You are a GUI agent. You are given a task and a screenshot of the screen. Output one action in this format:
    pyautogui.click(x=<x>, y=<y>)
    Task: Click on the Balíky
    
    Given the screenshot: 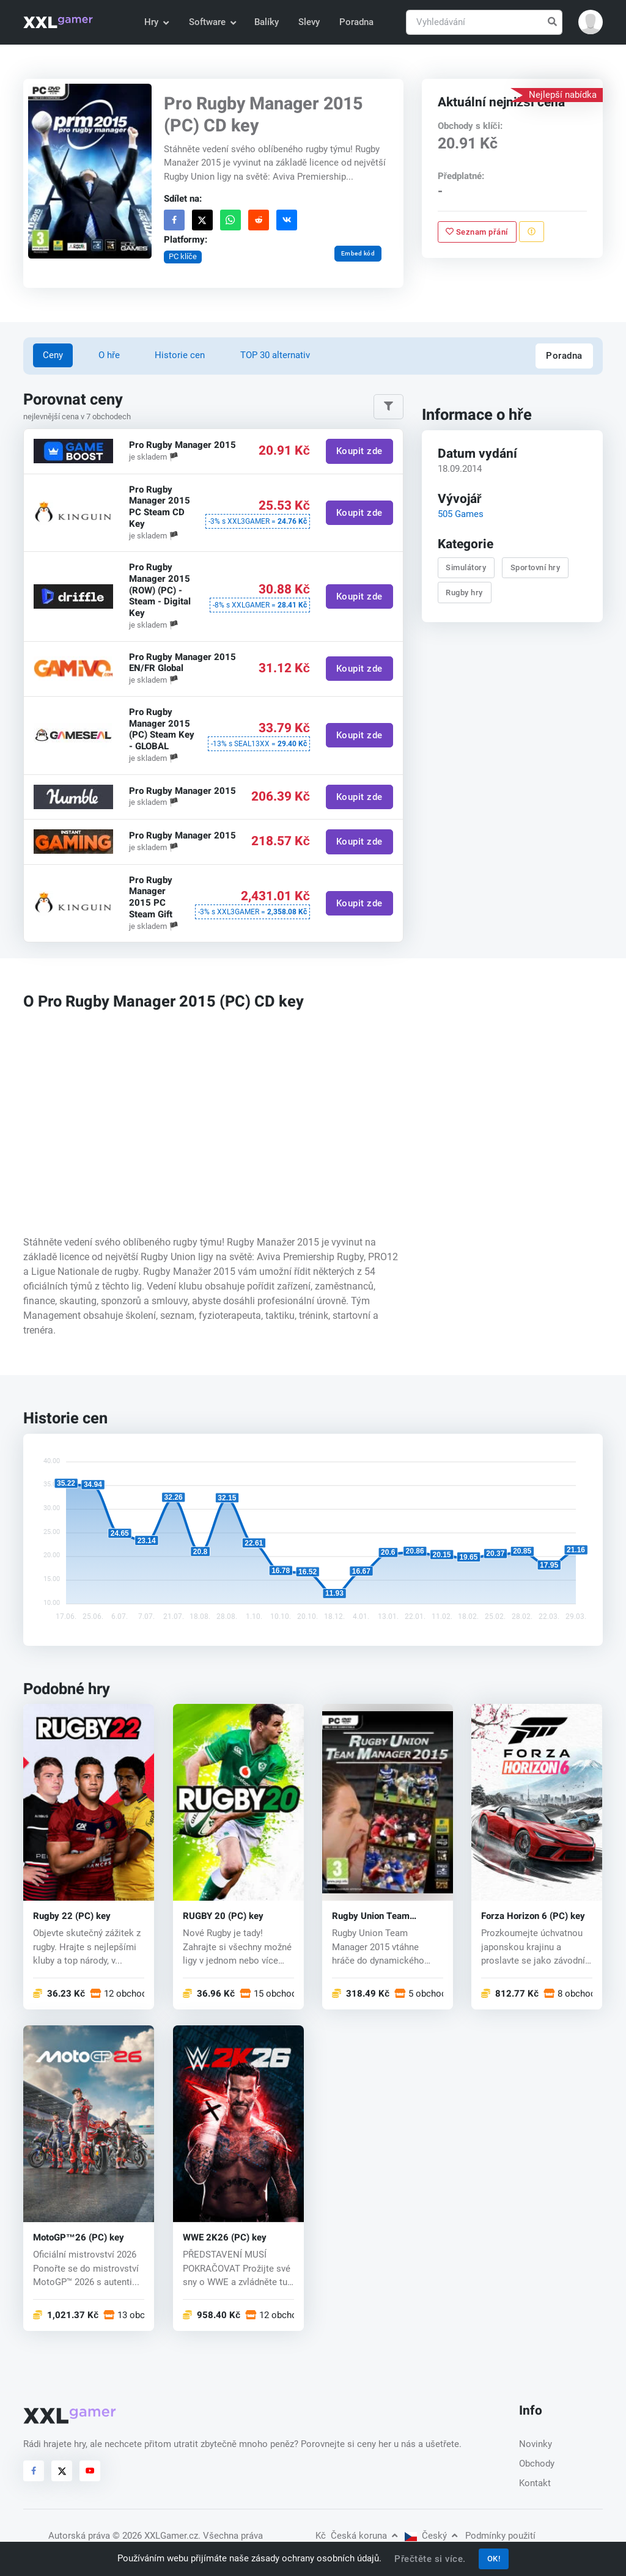 What is the action you would take?
    pyautogui.click(x=266, y=22)
    